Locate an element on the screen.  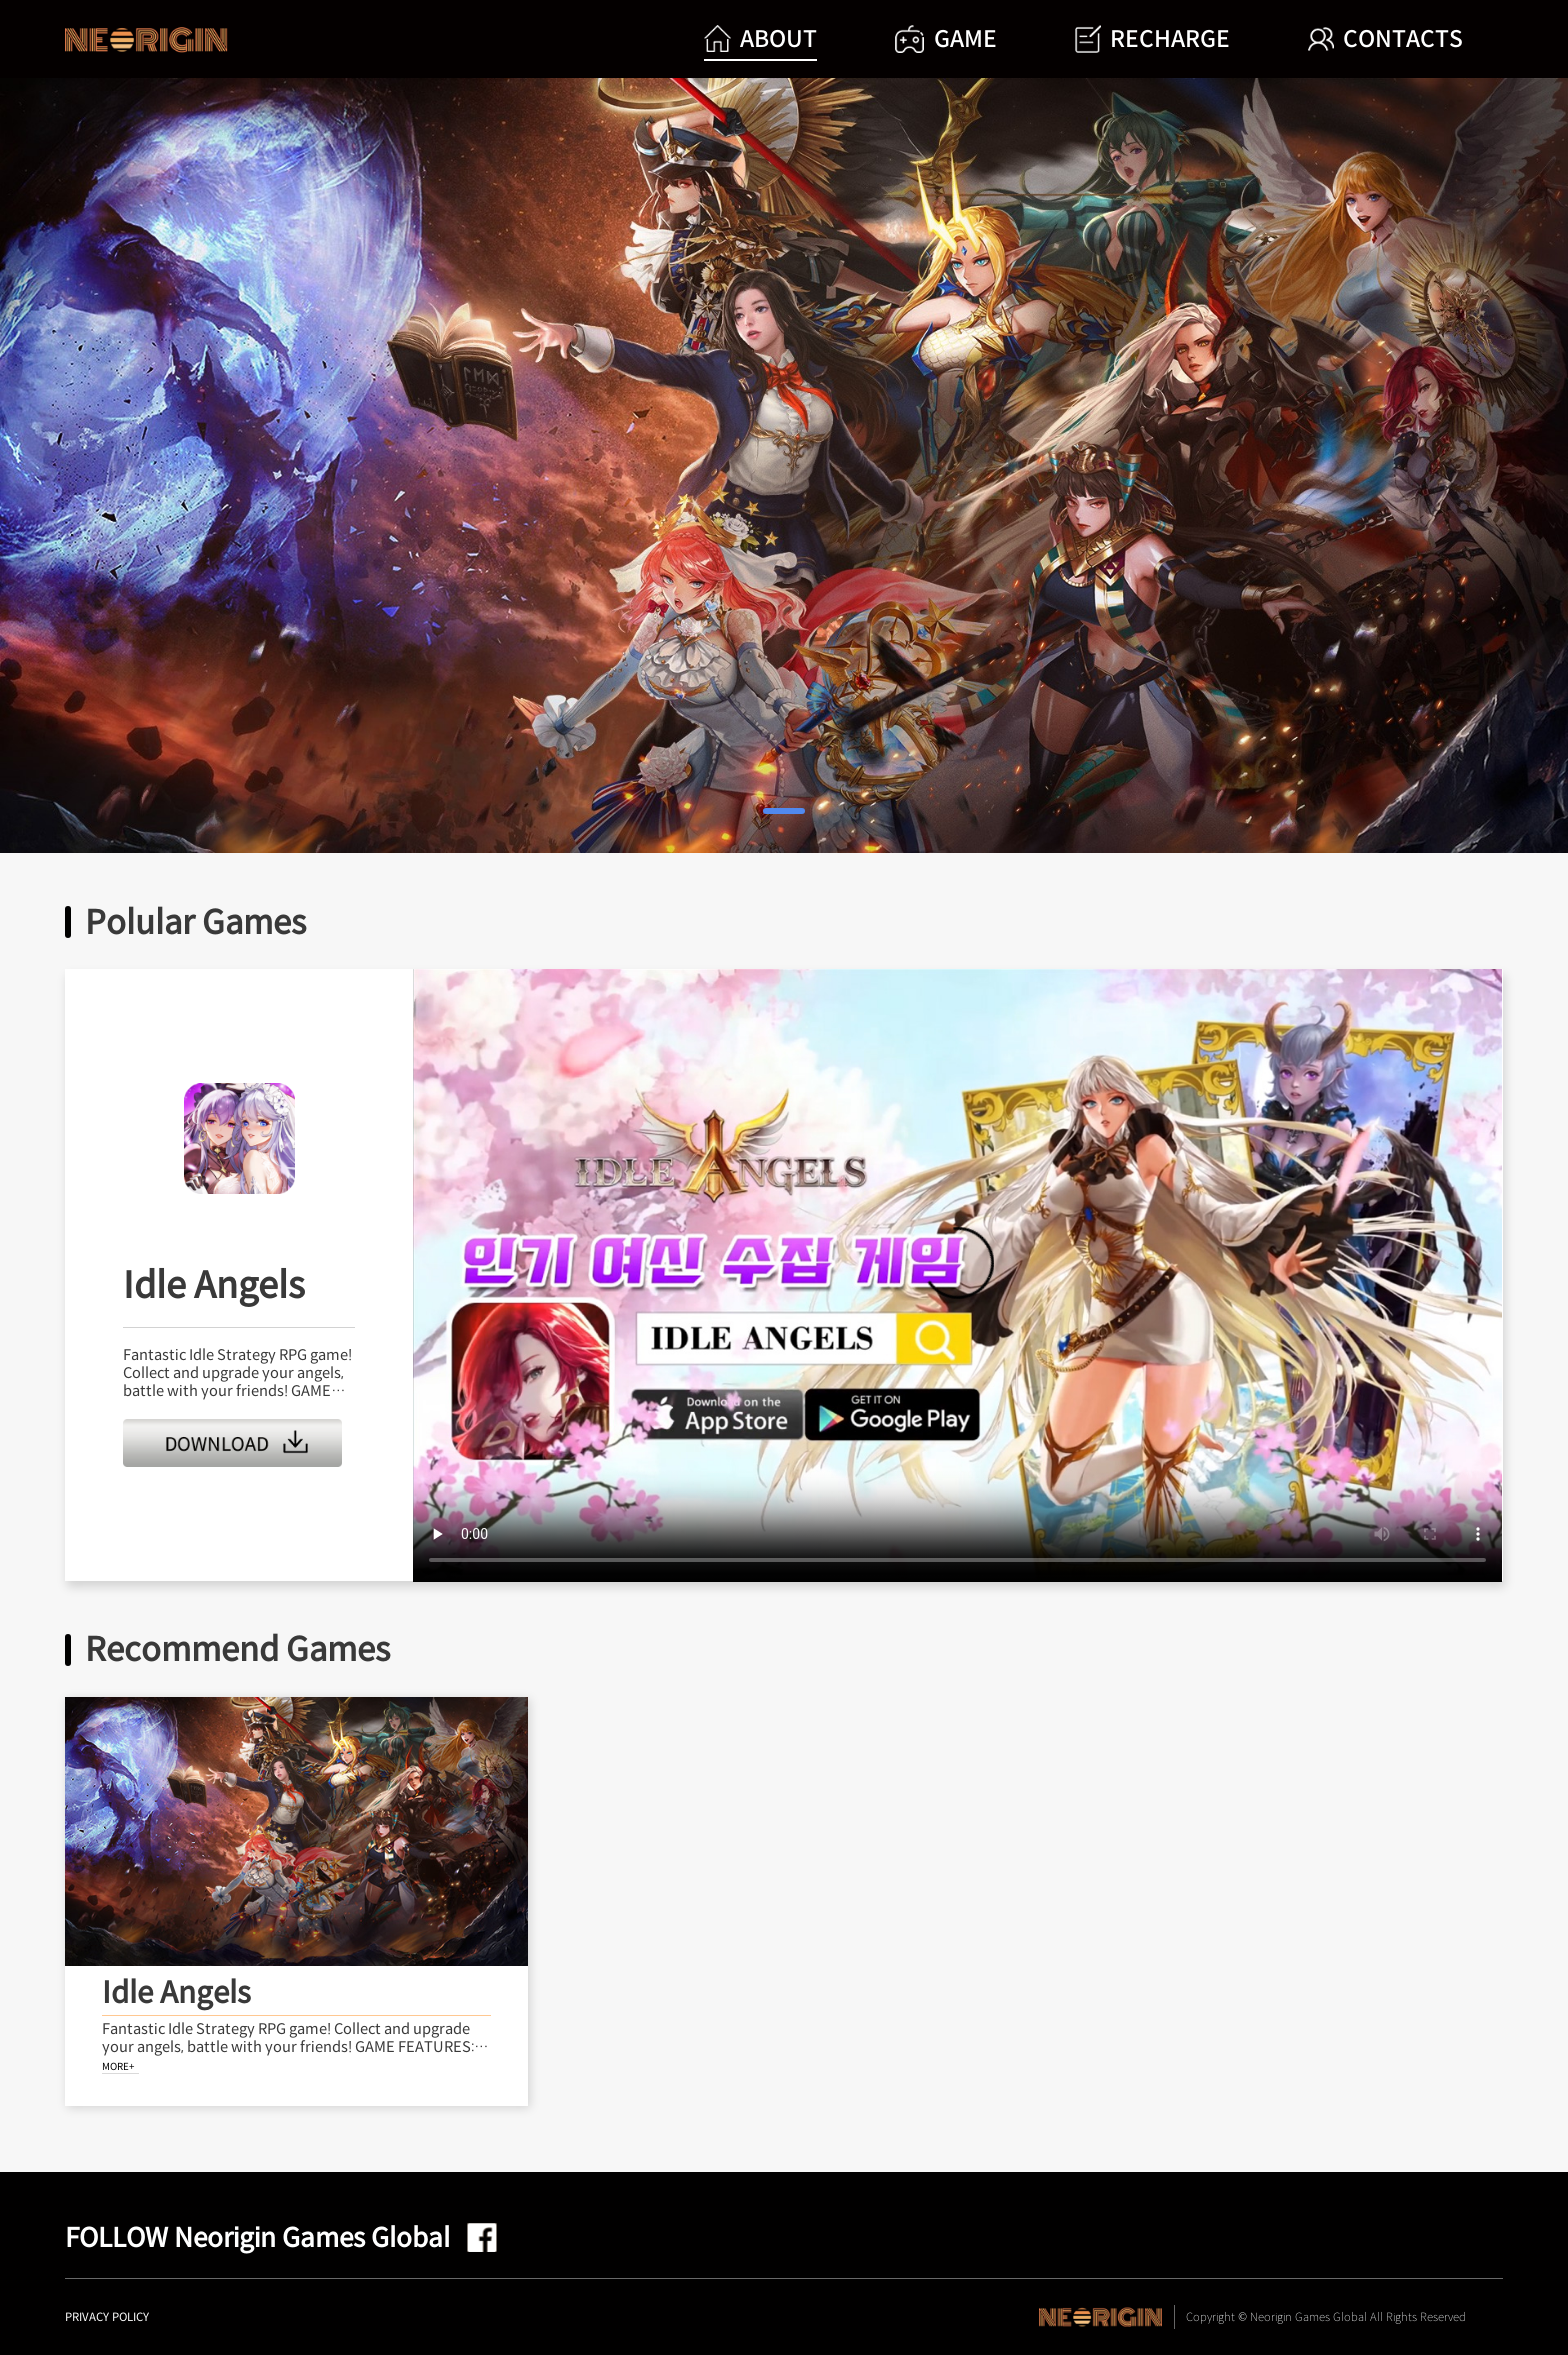
[button] is located at coordinates (784, 811).